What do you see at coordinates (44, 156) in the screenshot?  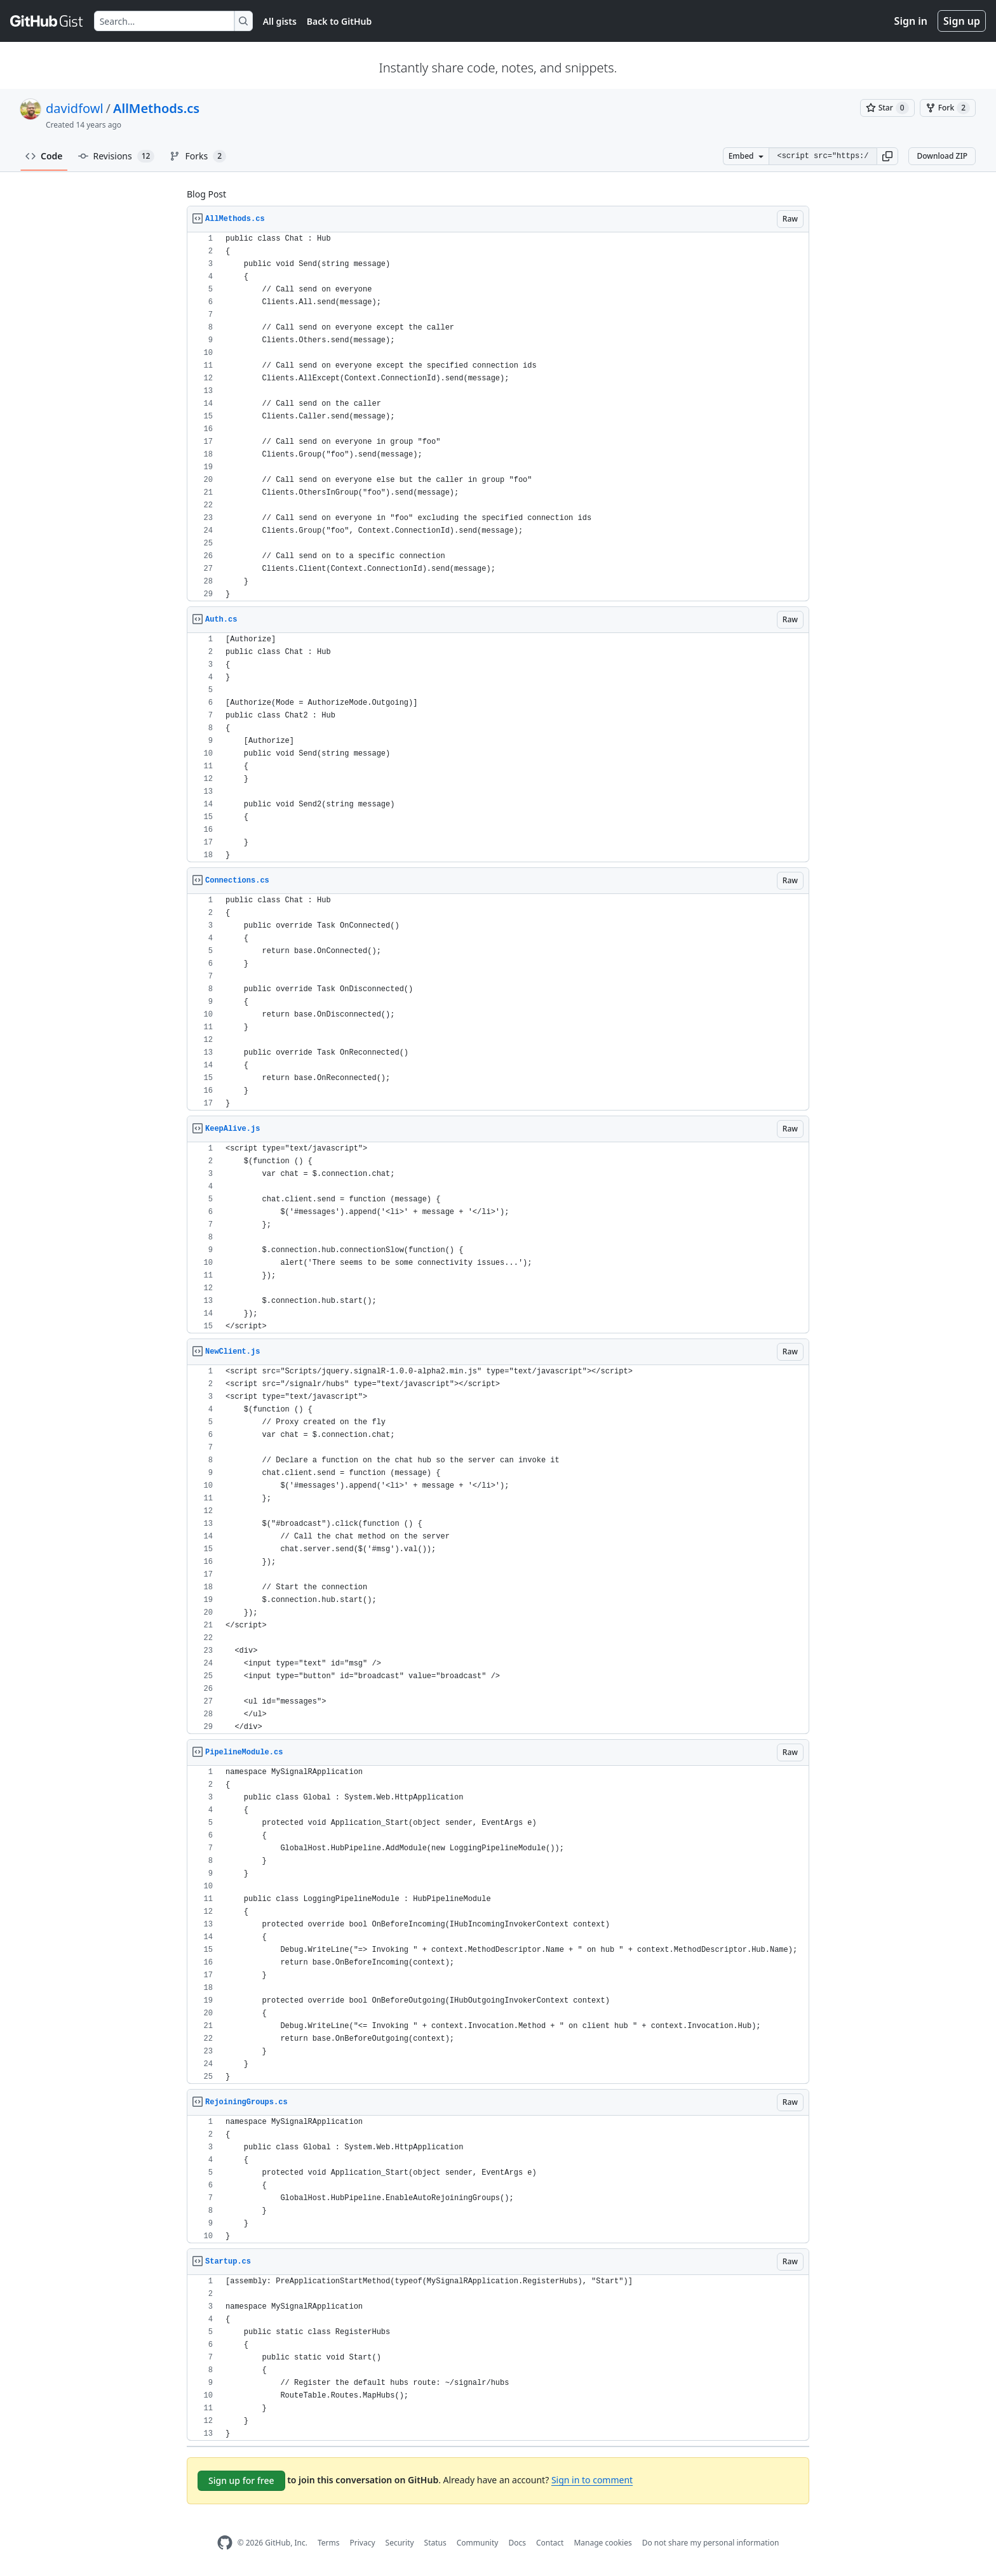 I see `Code` at bounding box center [44, 156].